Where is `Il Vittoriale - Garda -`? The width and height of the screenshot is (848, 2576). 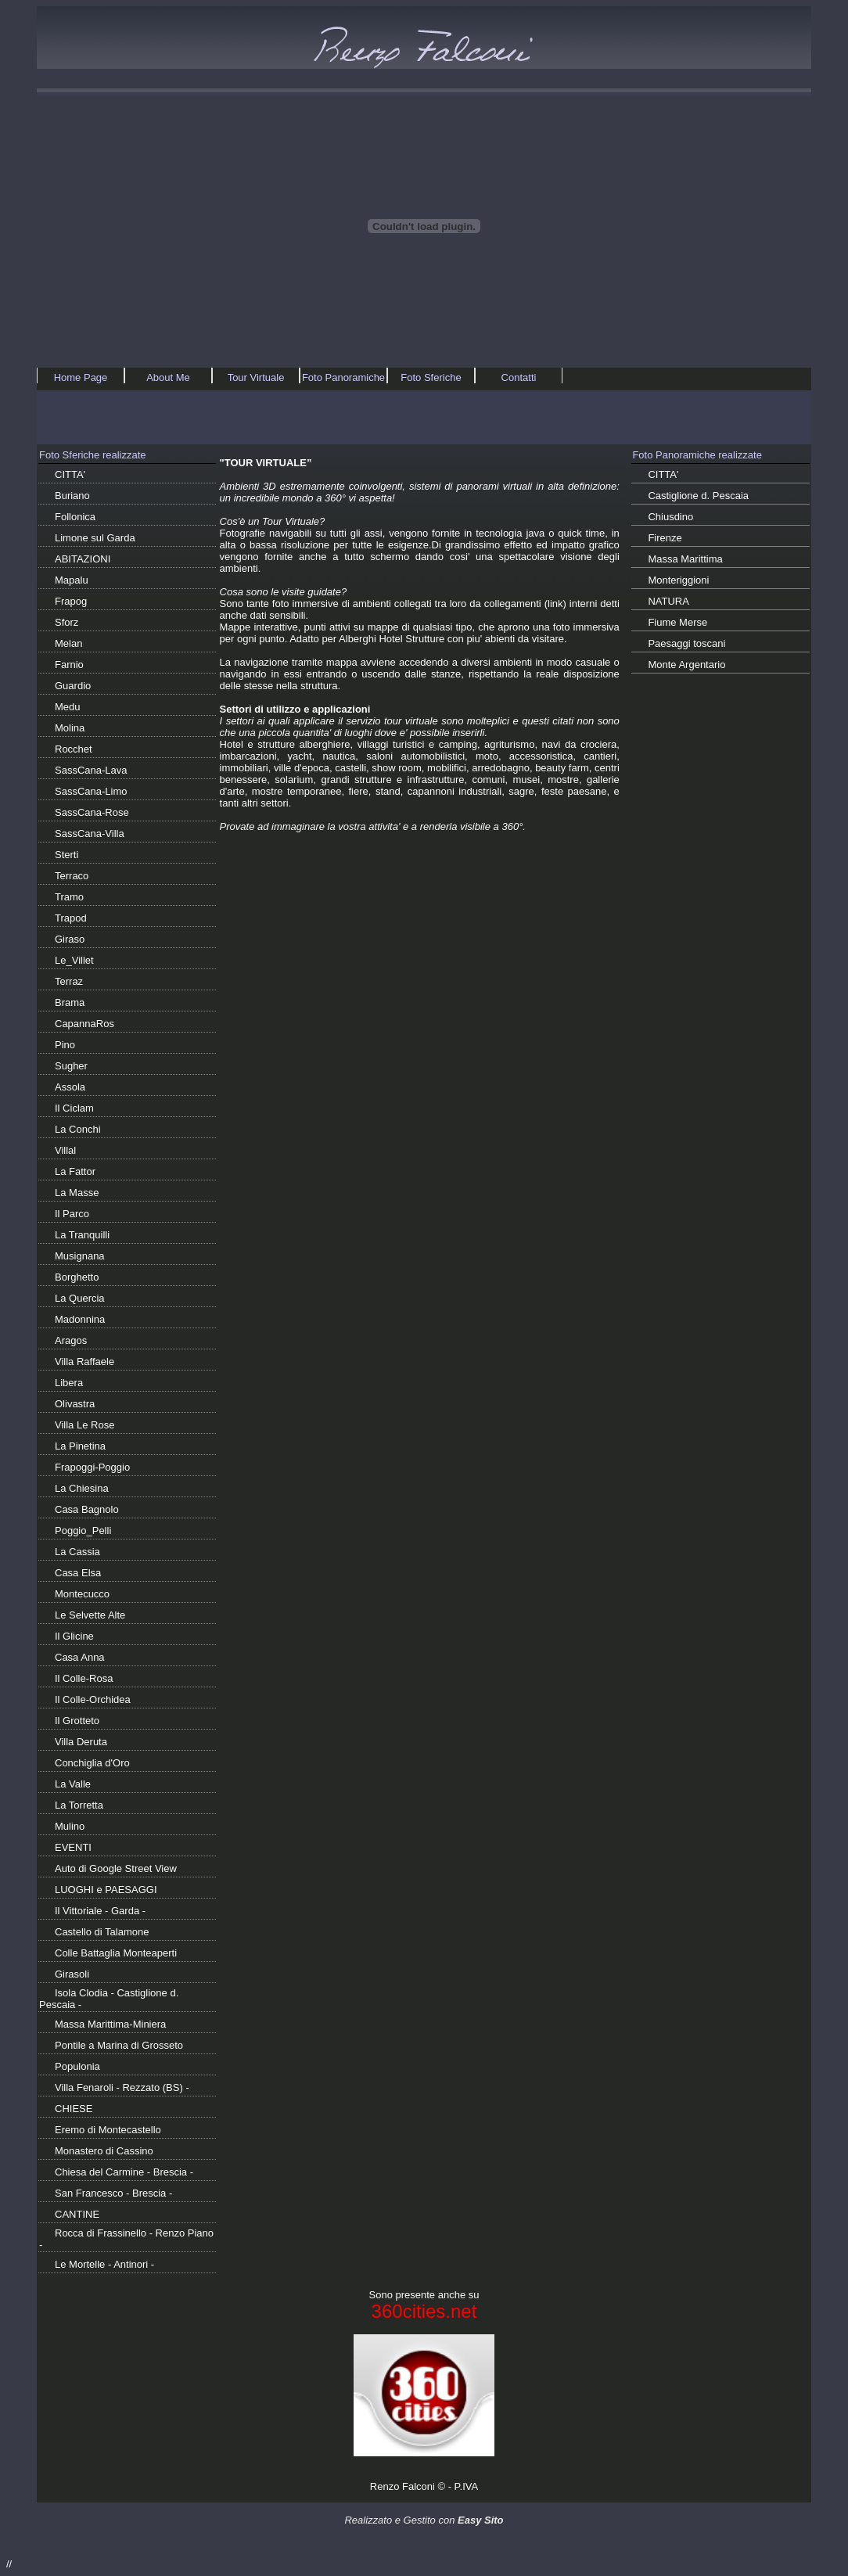
Il Vittoriale - Garda - is located at coordinates (100, 1911).